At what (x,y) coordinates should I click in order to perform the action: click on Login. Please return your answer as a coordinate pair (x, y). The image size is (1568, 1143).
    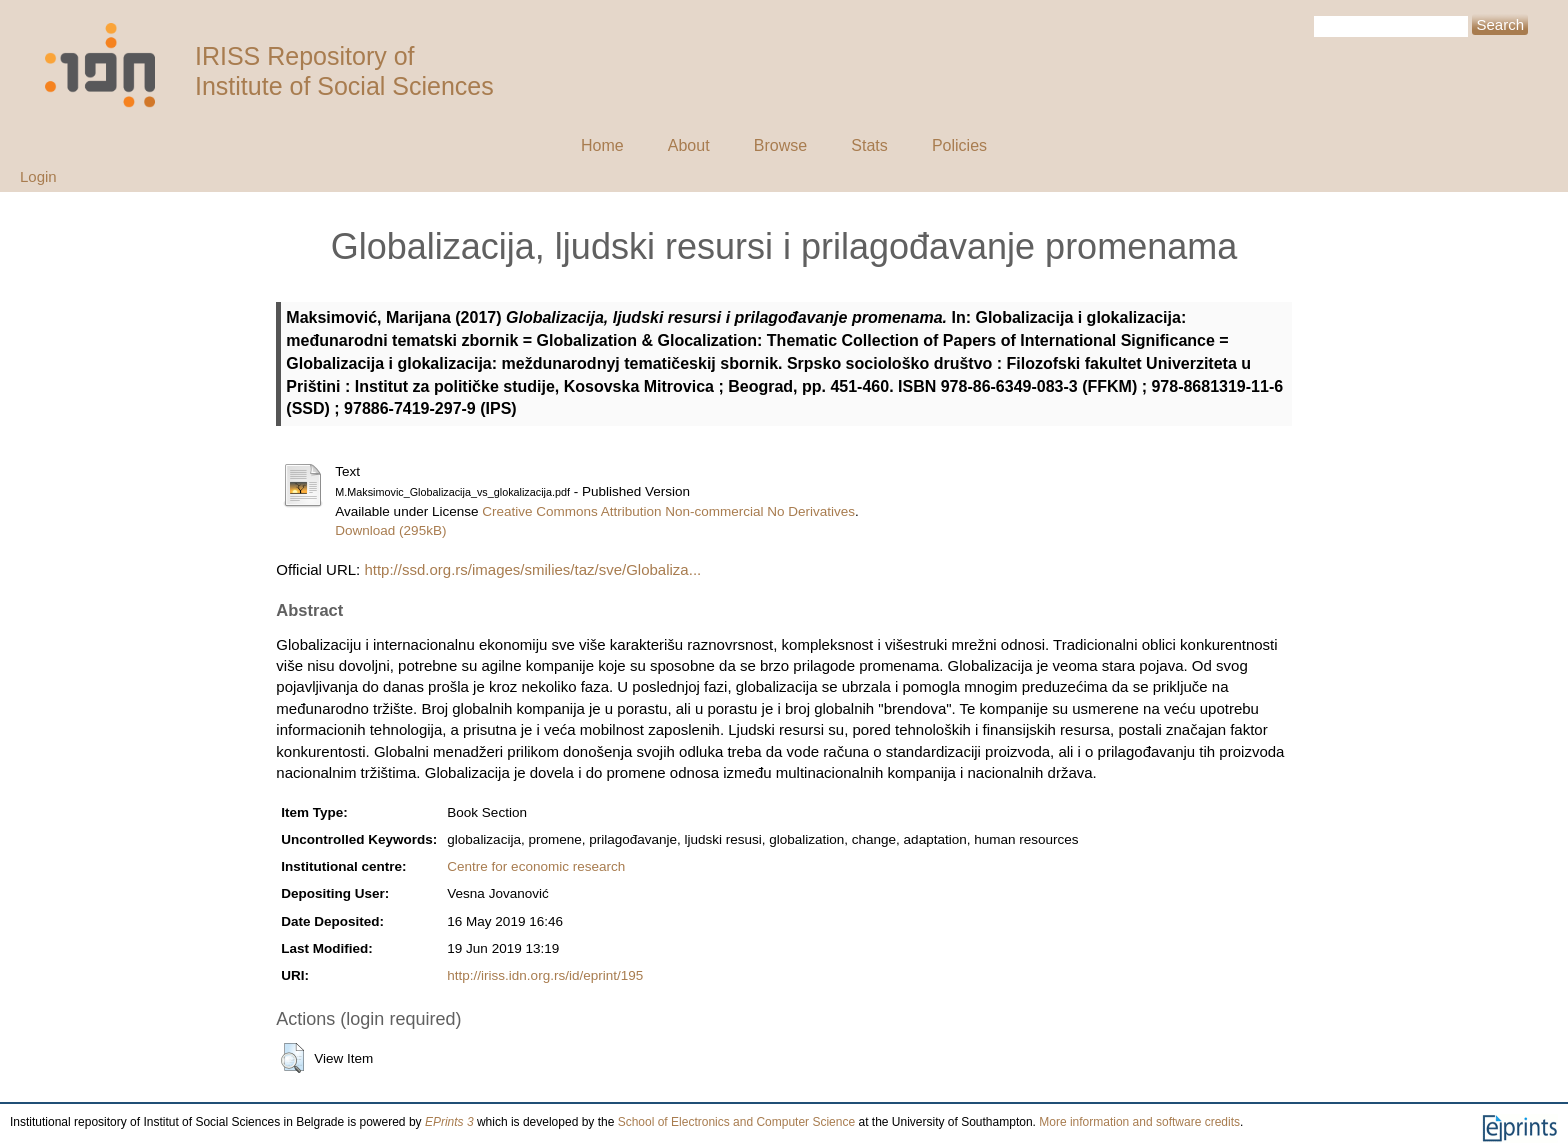
    Looking at the image, I should click on (38, 176).